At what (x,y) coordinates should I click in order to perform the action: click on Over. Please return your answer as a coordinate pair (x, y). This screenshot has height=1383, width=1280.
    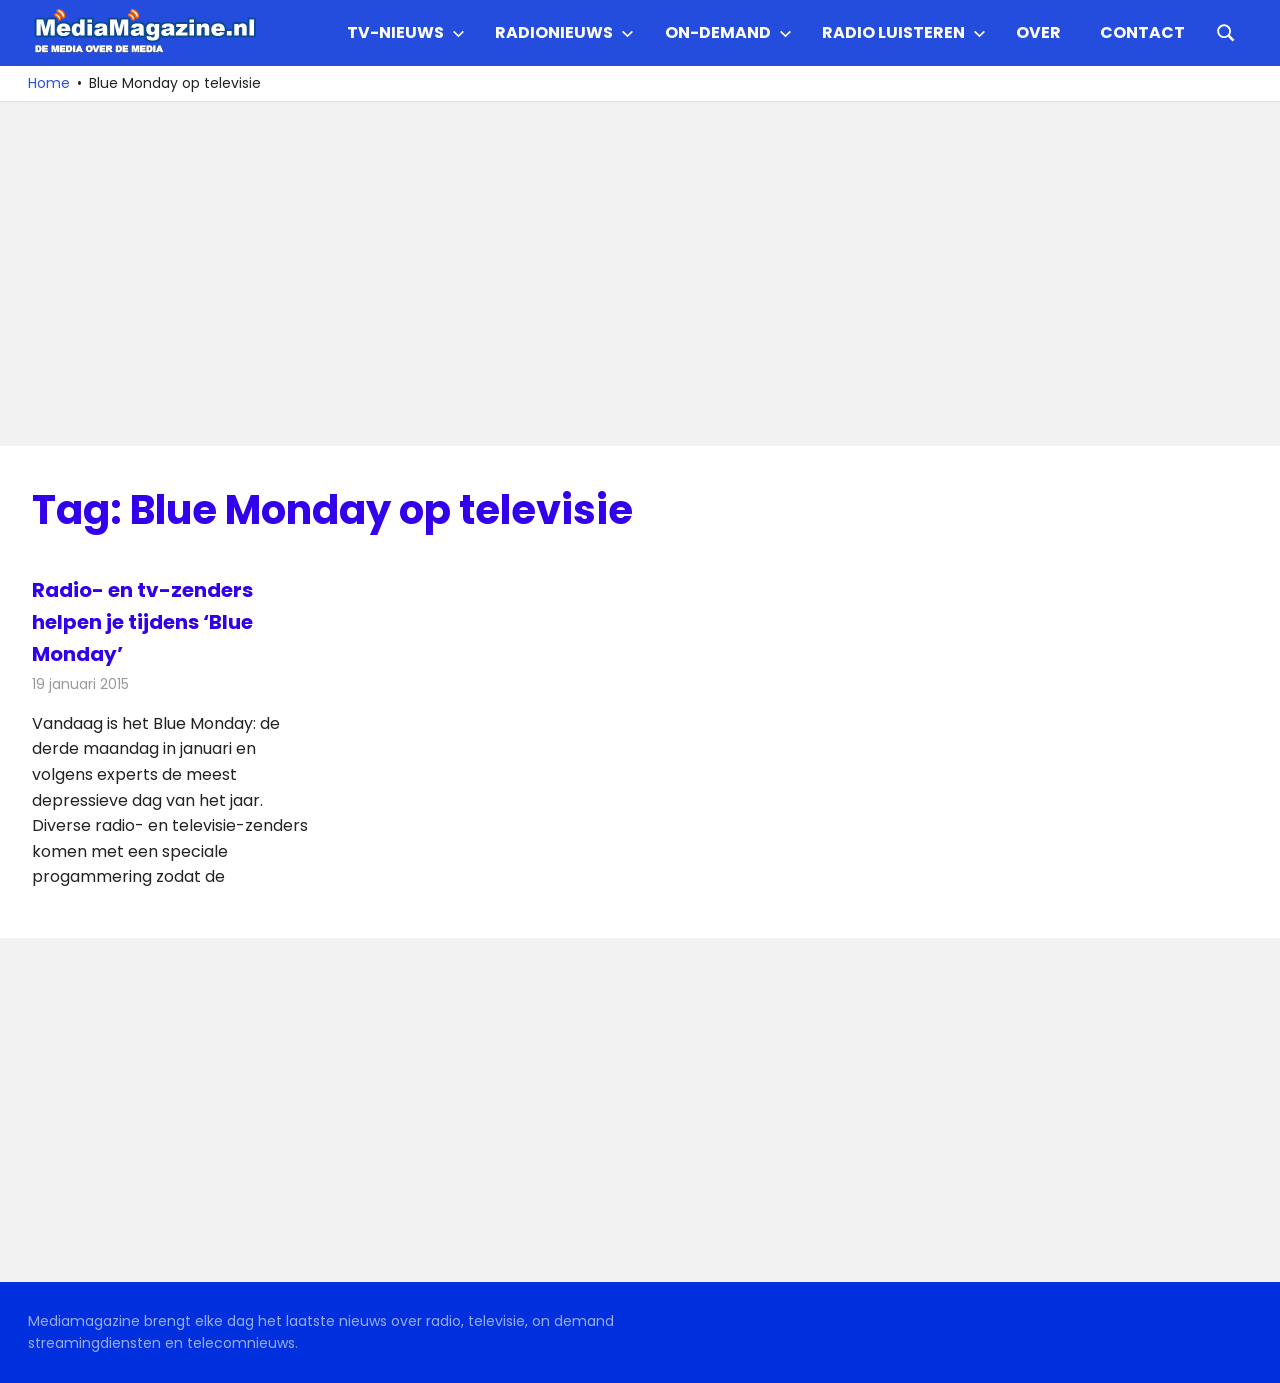
    Looking at the image, I should click on (1038, 32).